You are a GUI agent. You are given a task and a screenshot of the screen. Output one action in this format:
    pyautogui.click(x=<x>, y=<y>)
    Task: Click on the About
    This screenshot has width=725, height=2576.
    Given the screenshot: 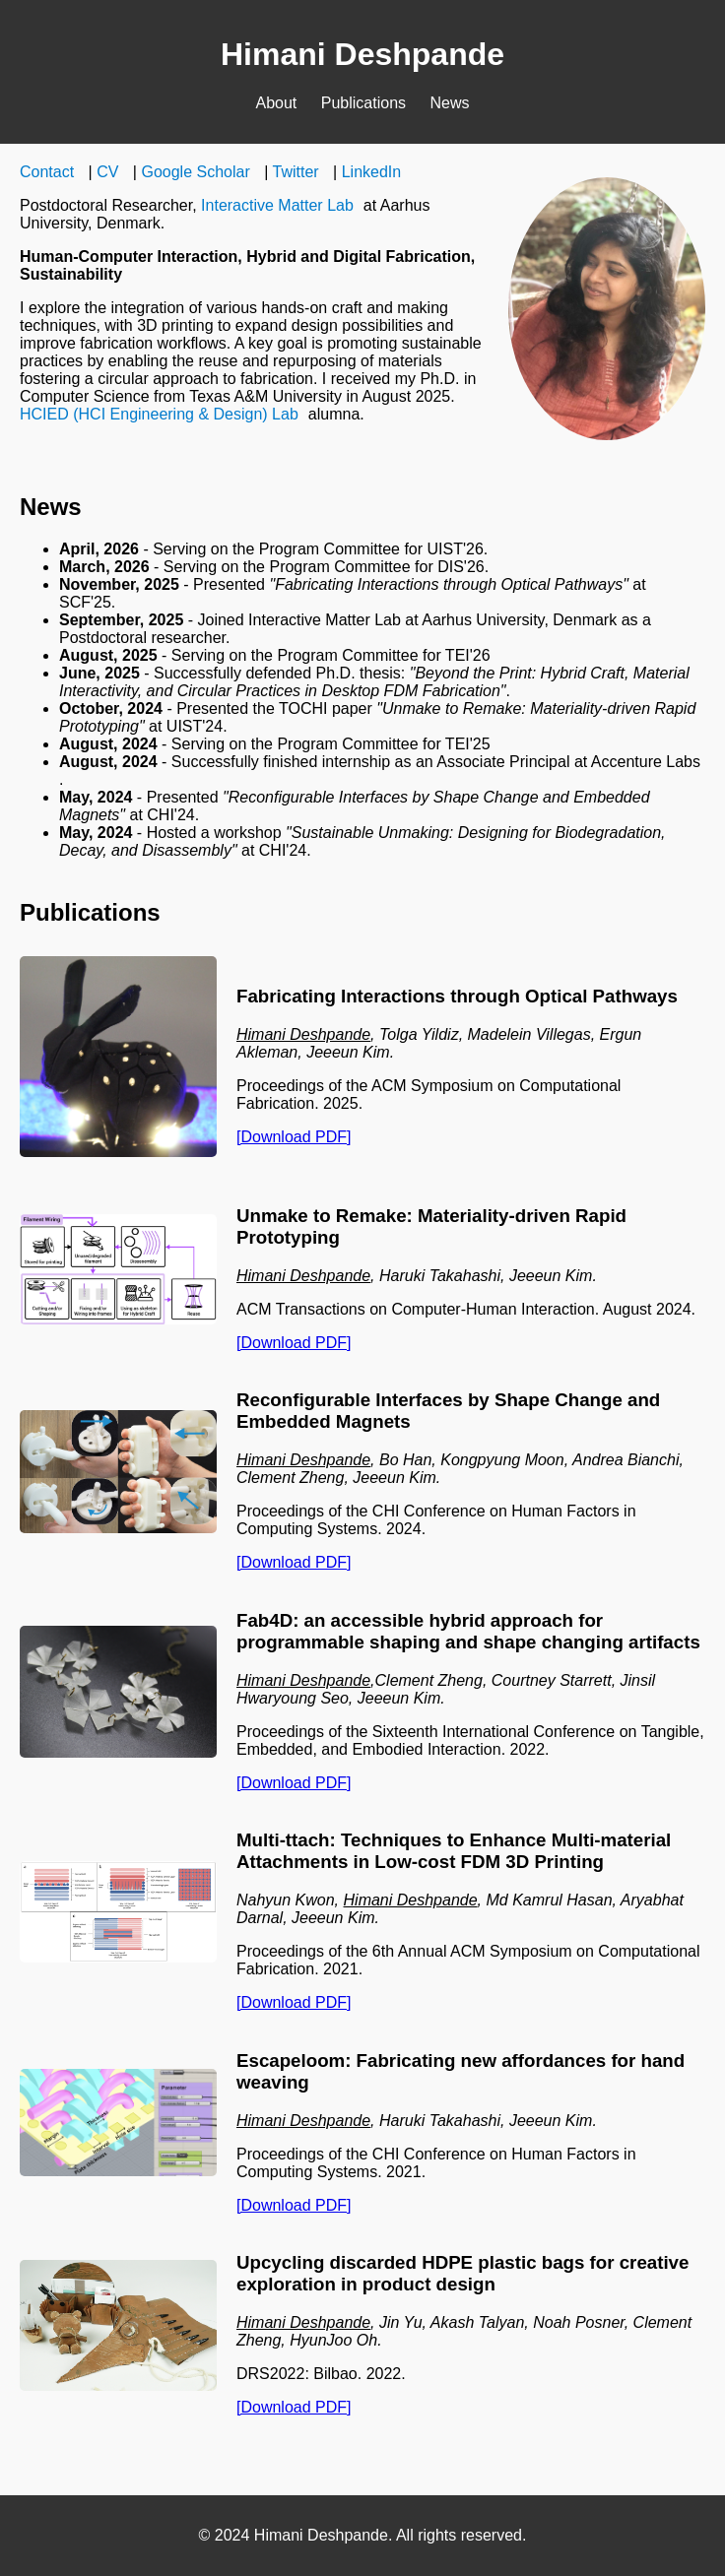 What is the action you would take?
    pyautogui.click(x=276, y=103)
    